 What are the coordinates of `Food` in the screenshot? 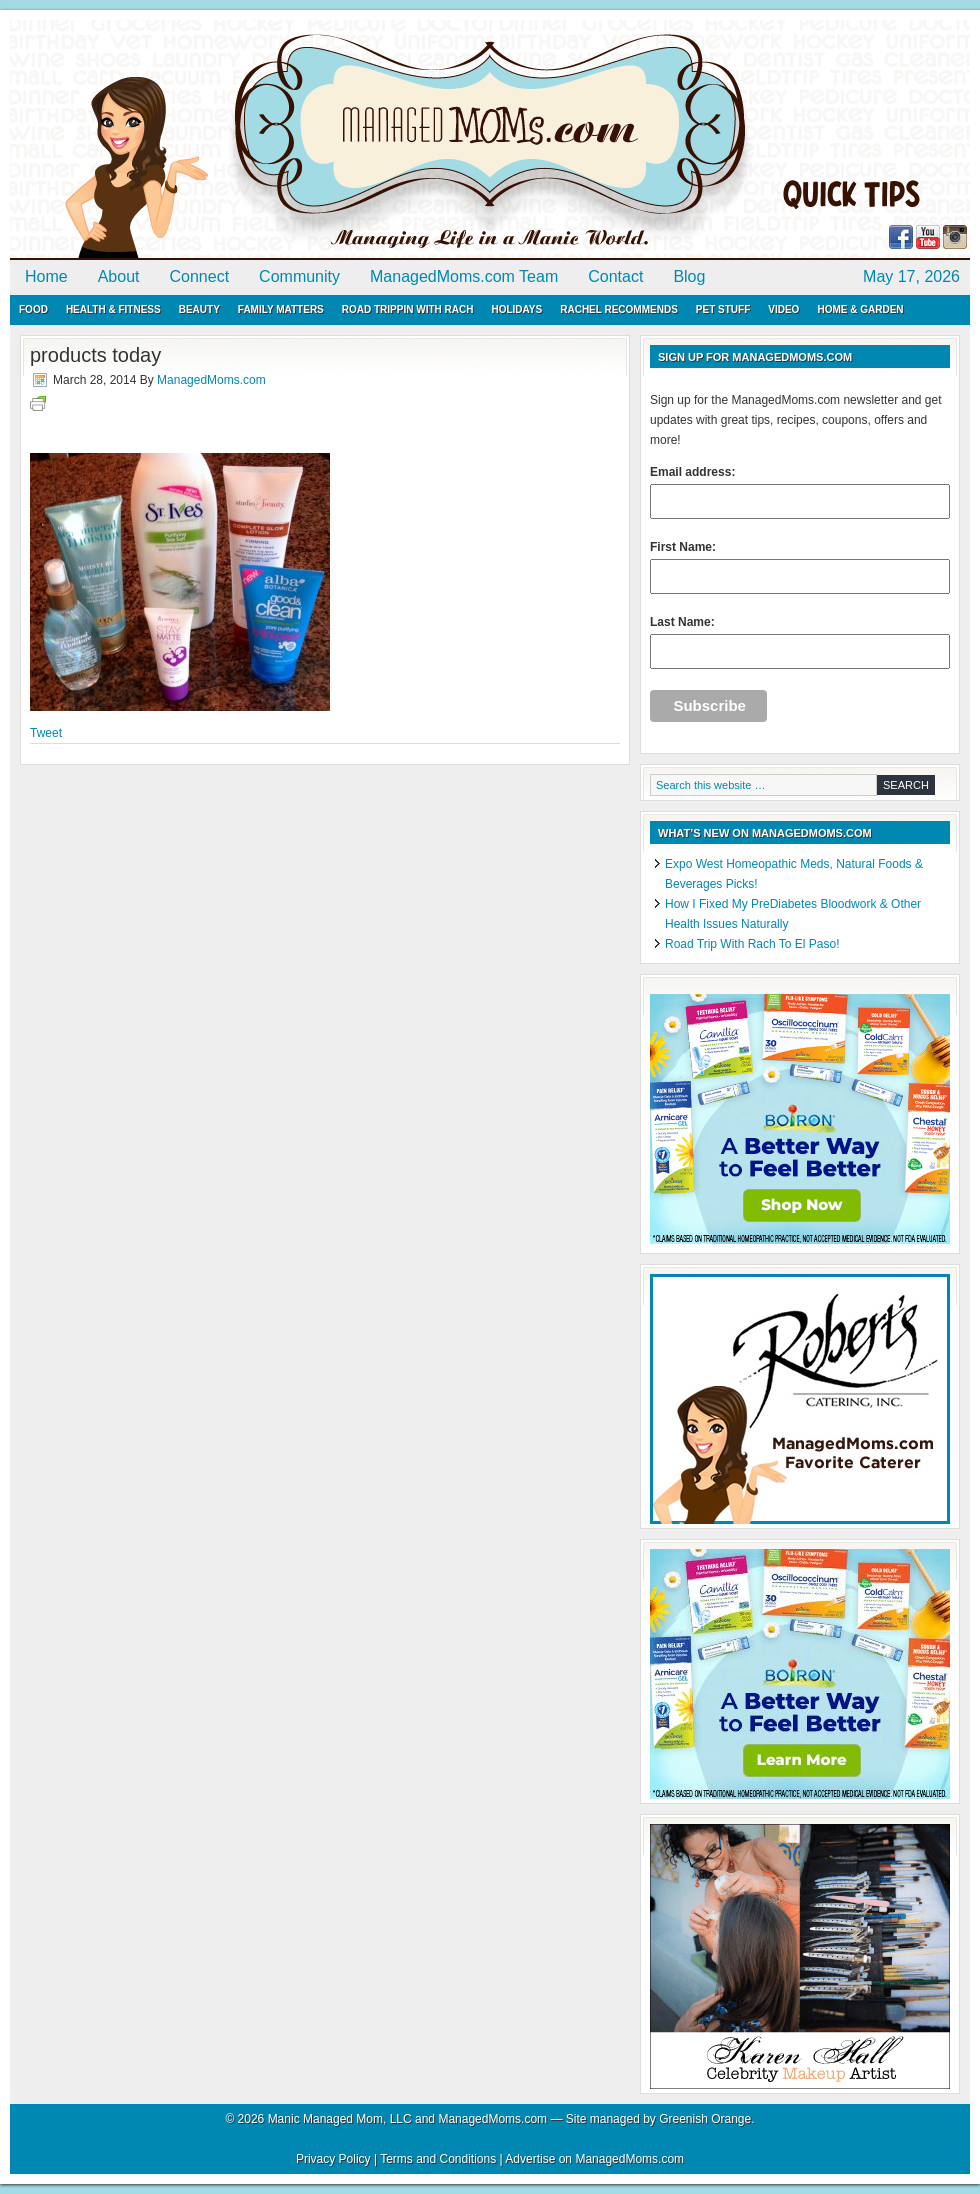 It's located at (33, 309).